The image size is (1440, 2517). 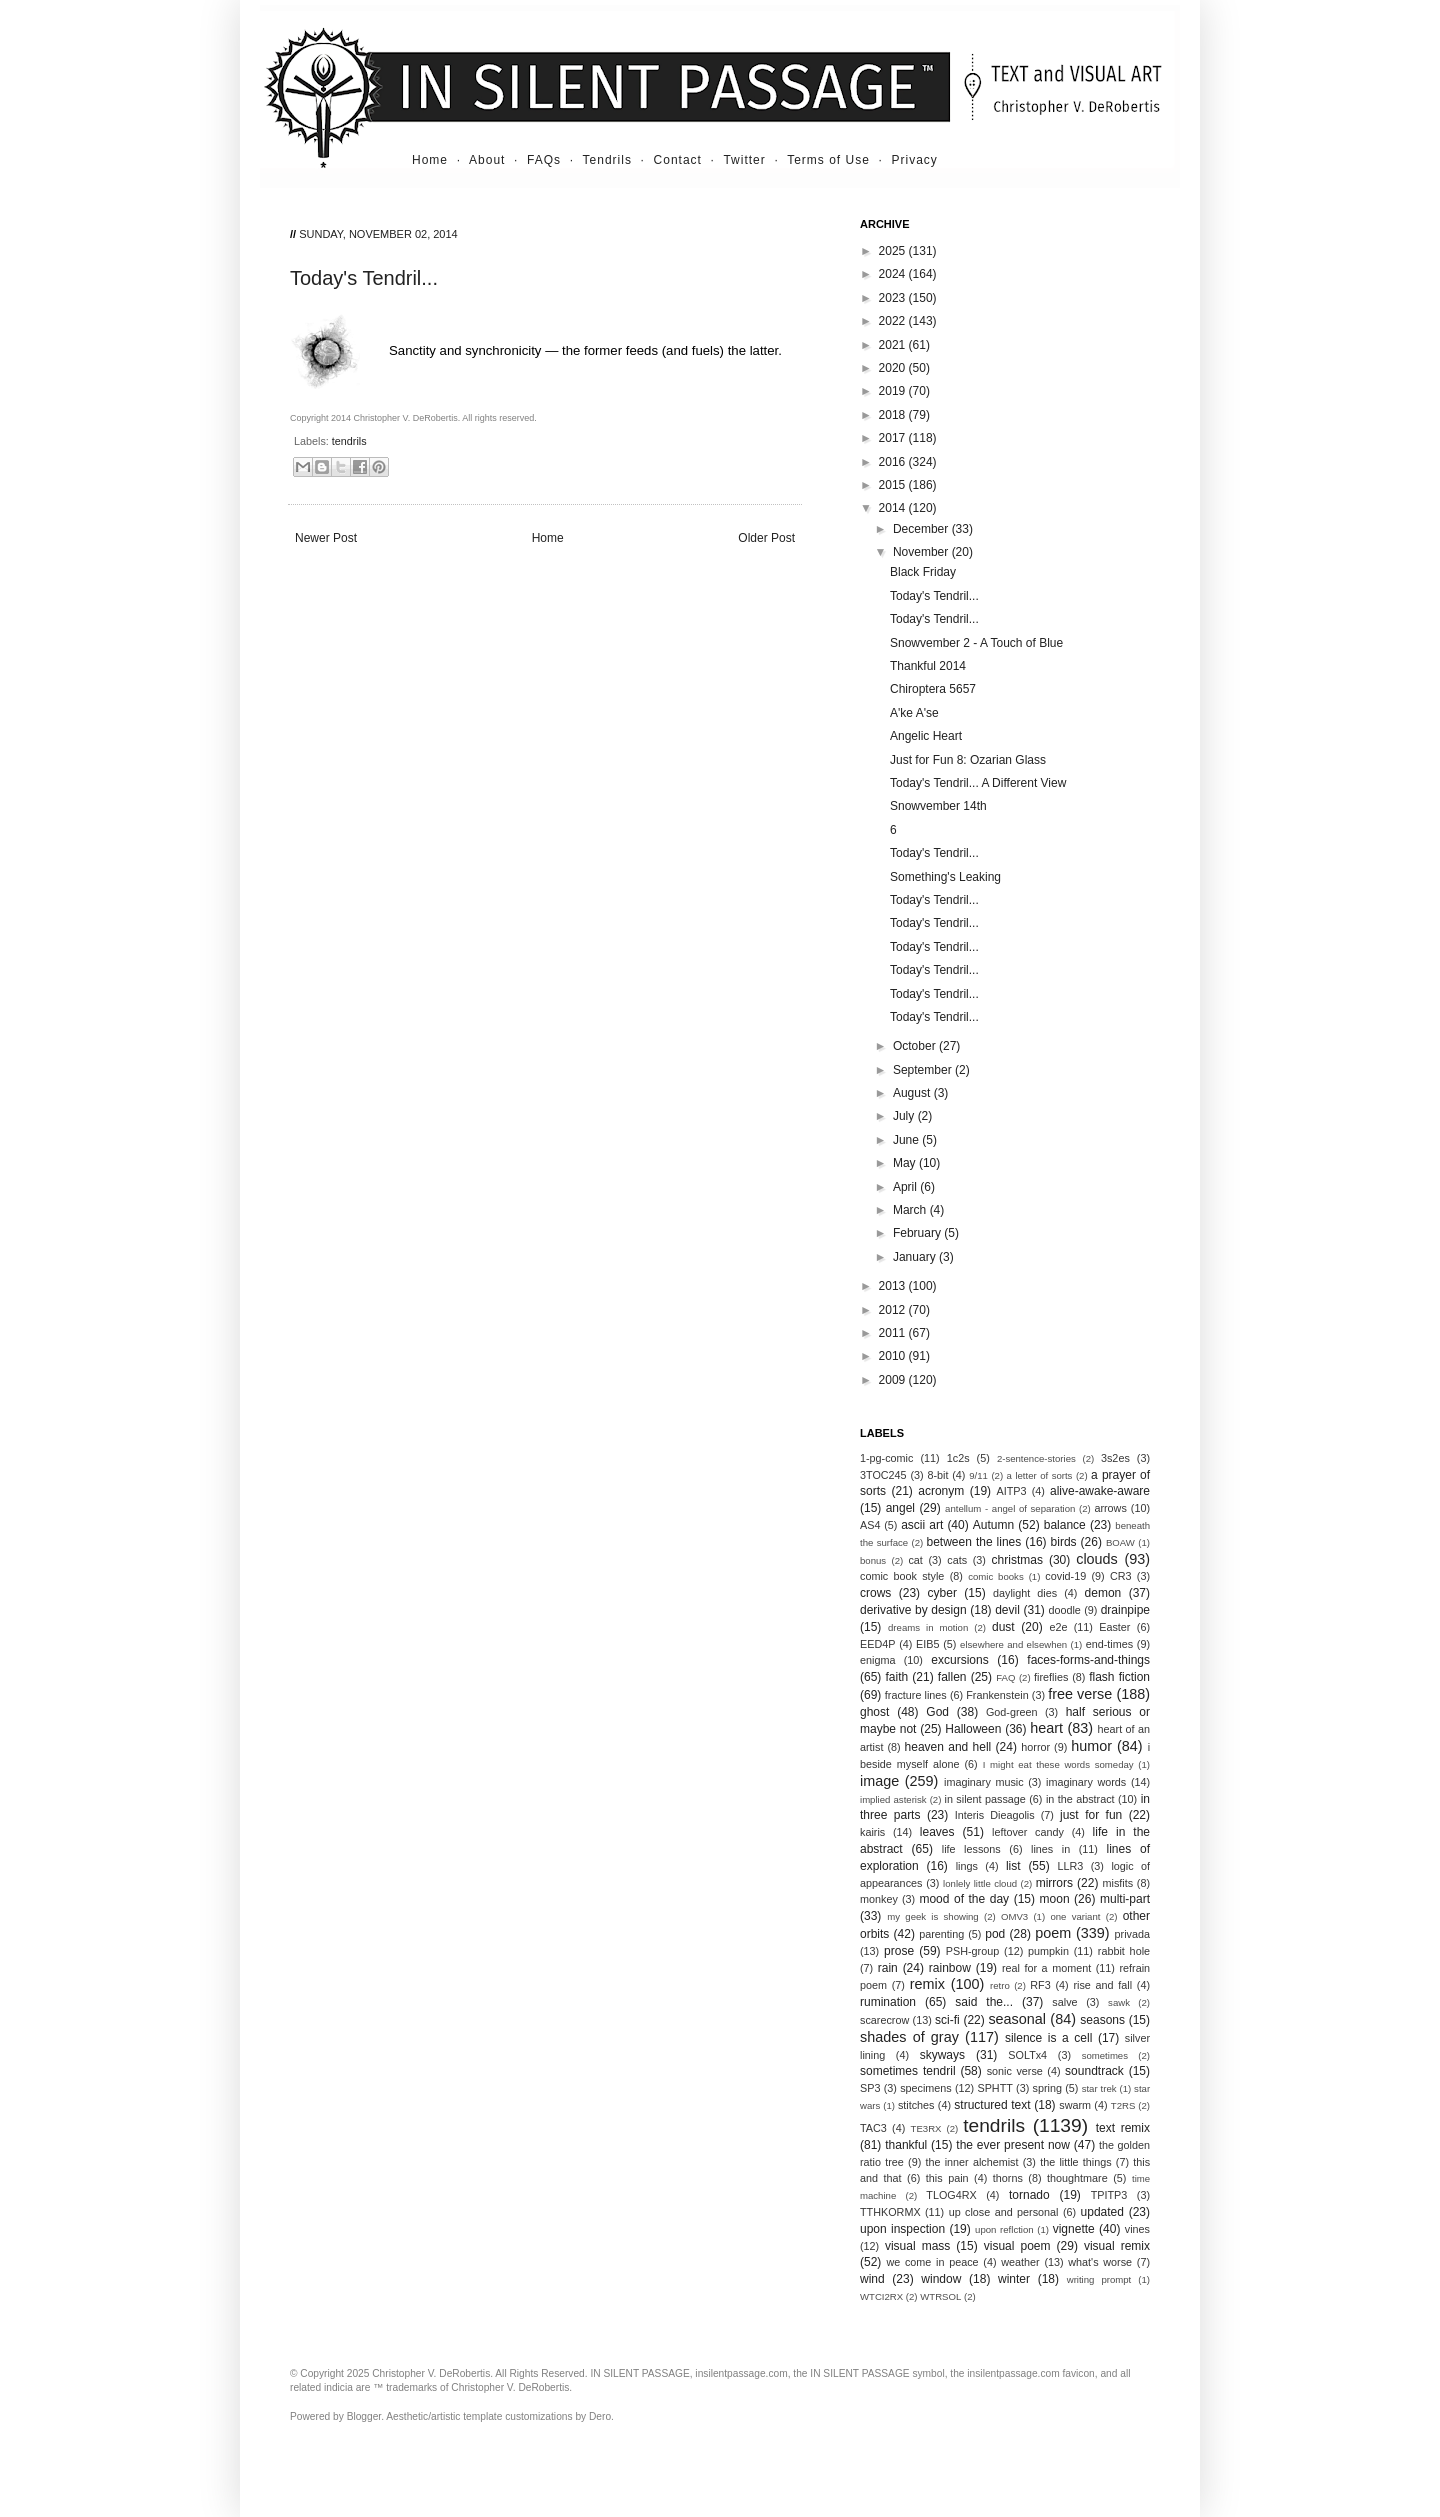 What do you see at coordinates (888, 2002) in the screenshot?
I see `rumination` at bounding box center [888, 2002].